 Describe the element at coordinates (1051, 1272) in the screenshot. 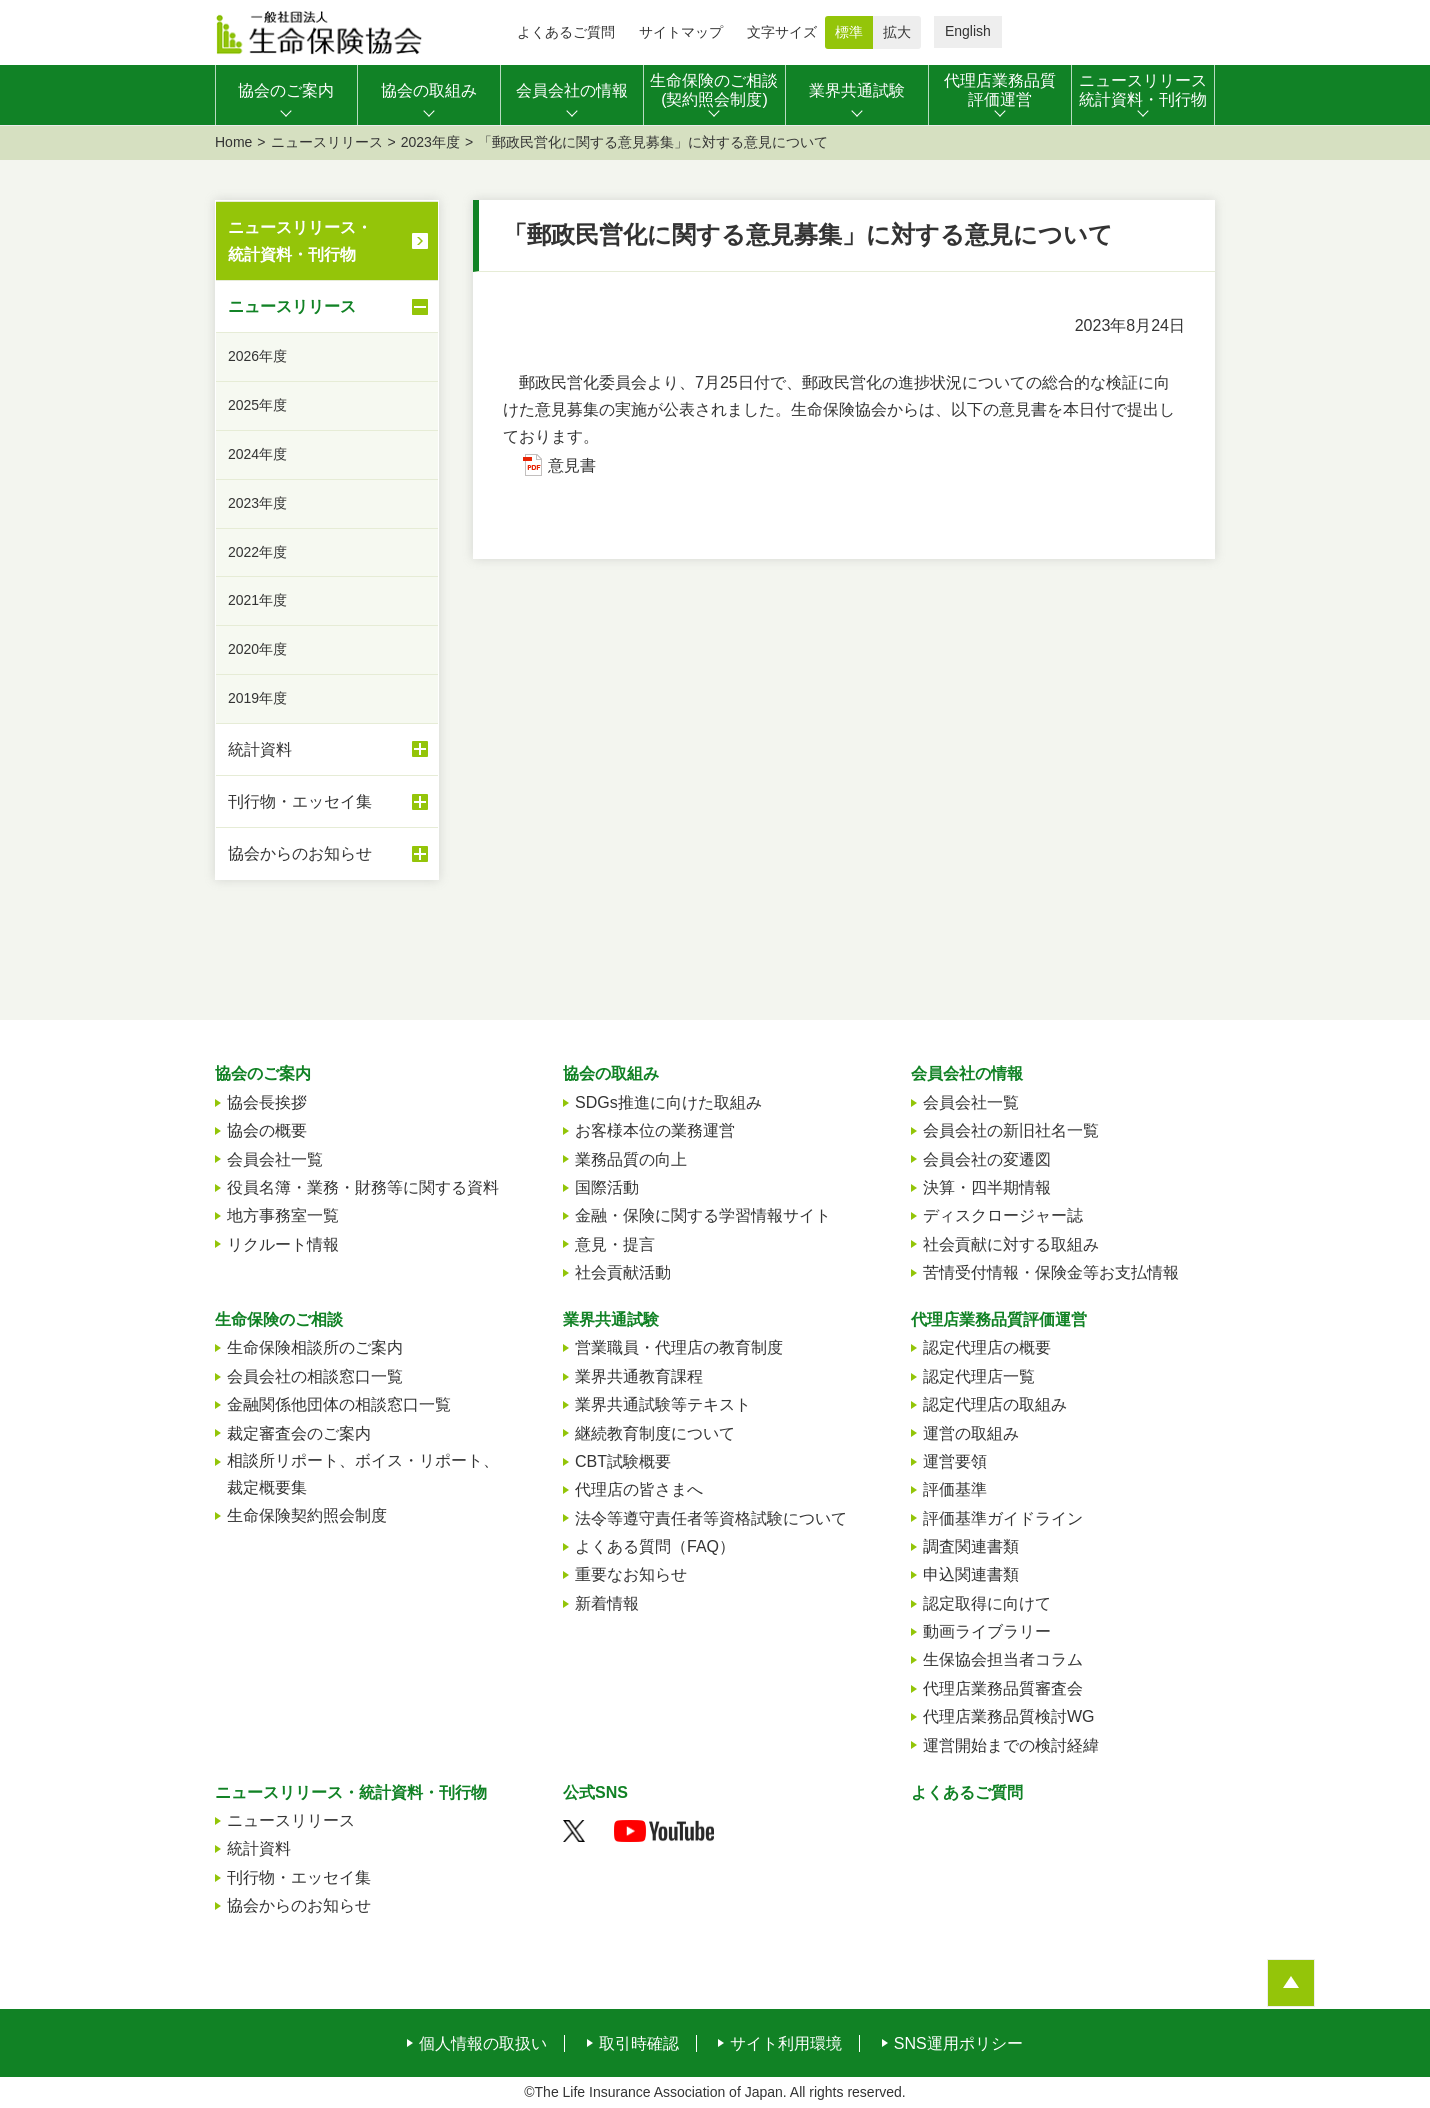

I see `苦情受付情報・保険金等お支払情報` at that location.